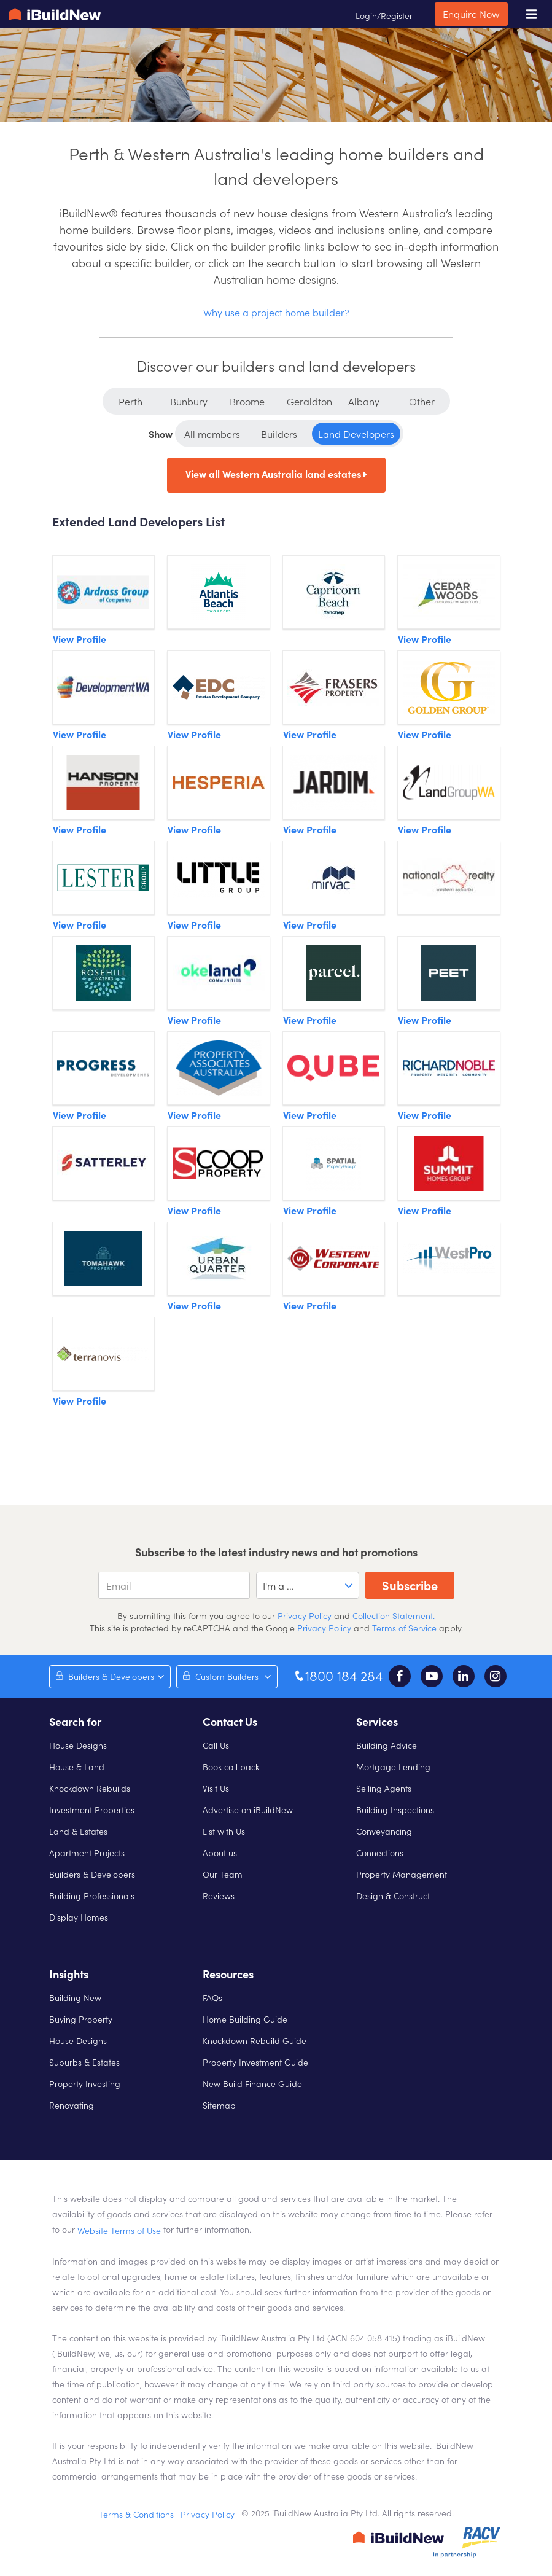 The width and height of the screenshot is (552, 2576). Describe the element at coordinates (76, 1766) in the screenshot. I see `House & Land` at that location.